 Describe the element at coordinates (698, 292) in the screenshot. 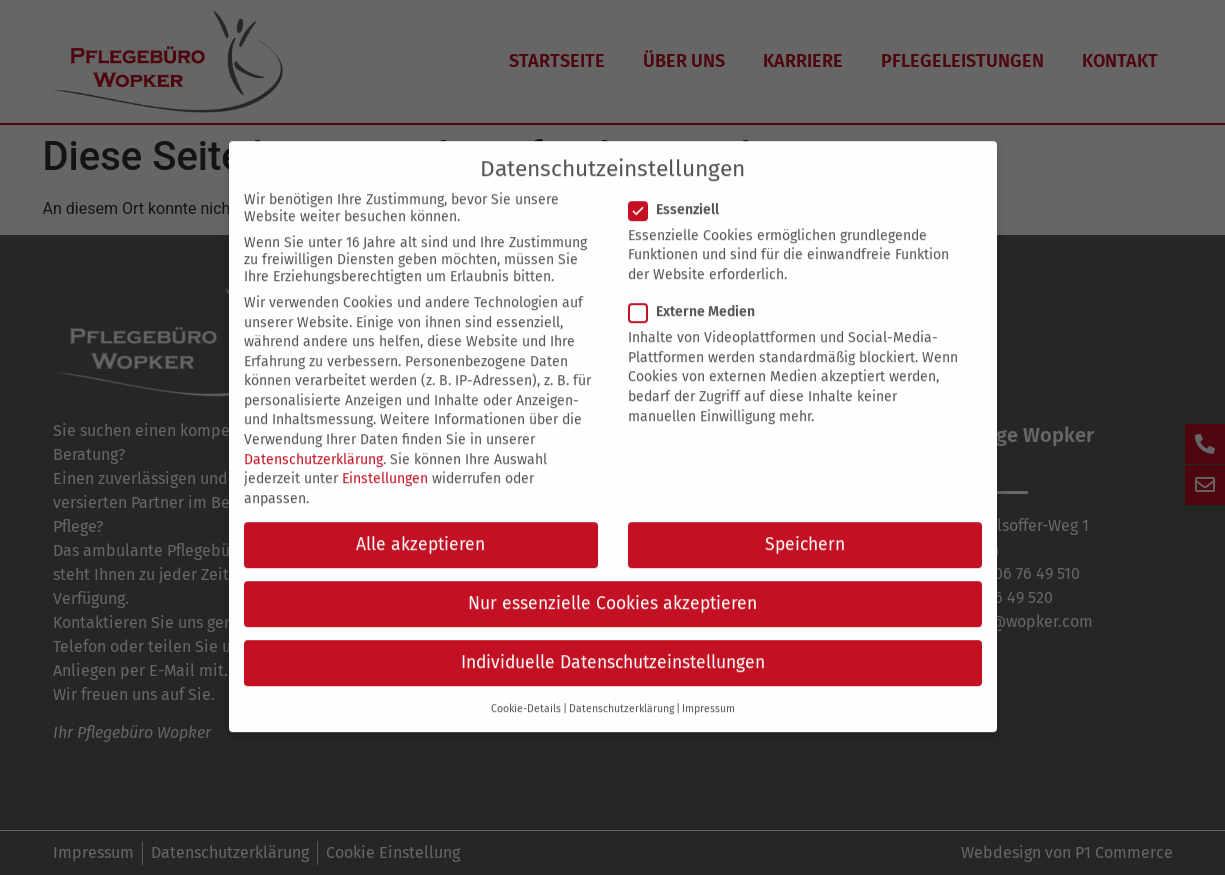

I see `Externe Medien` at that location.